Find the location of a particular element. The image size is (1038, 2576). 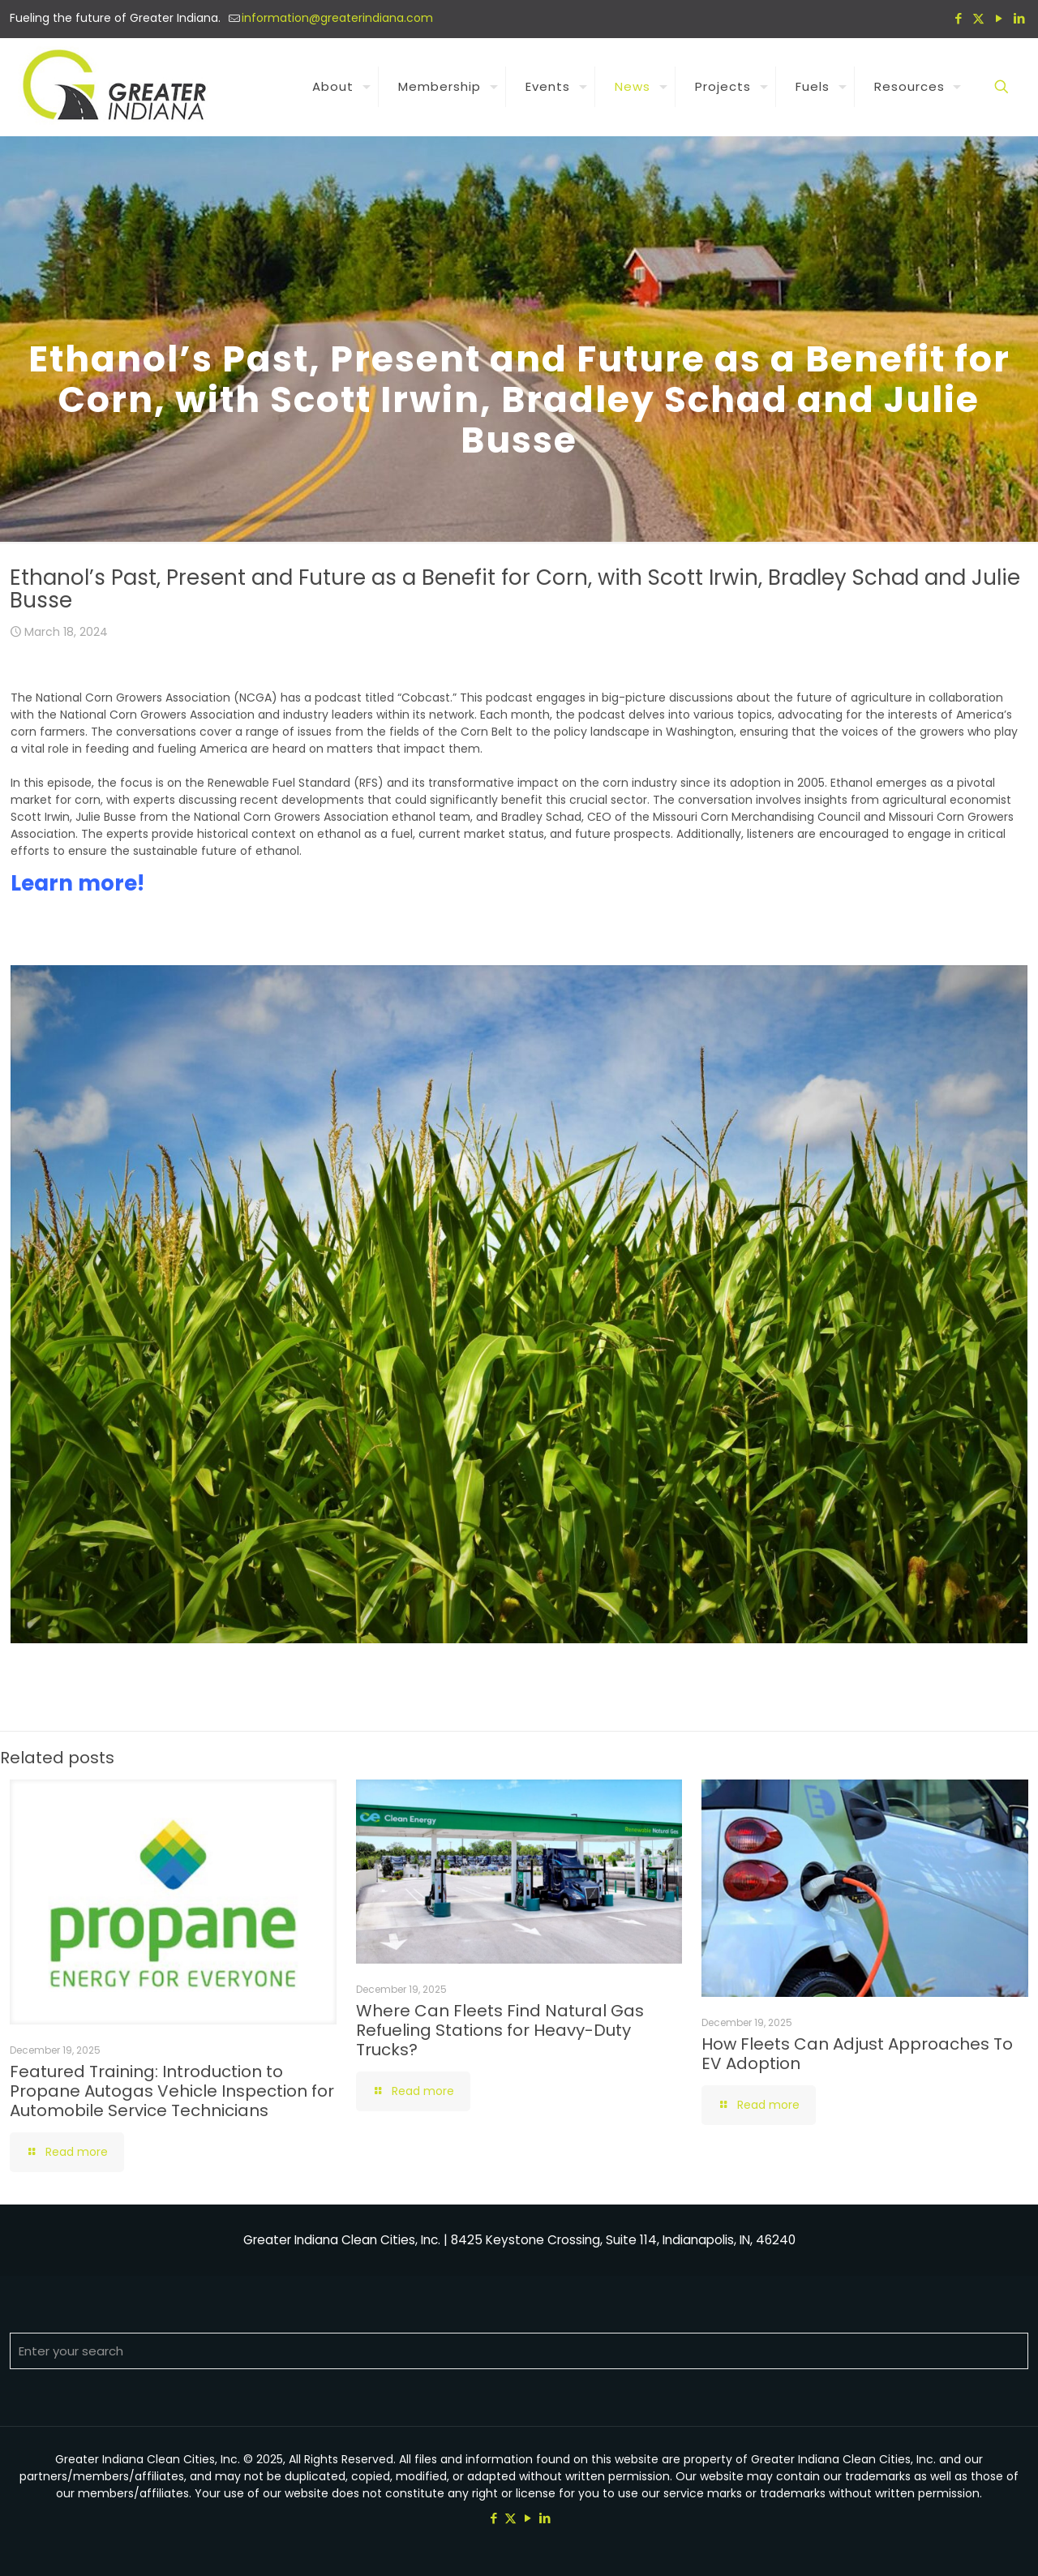

[Enter your search] is located at coordinates (519, 2351).